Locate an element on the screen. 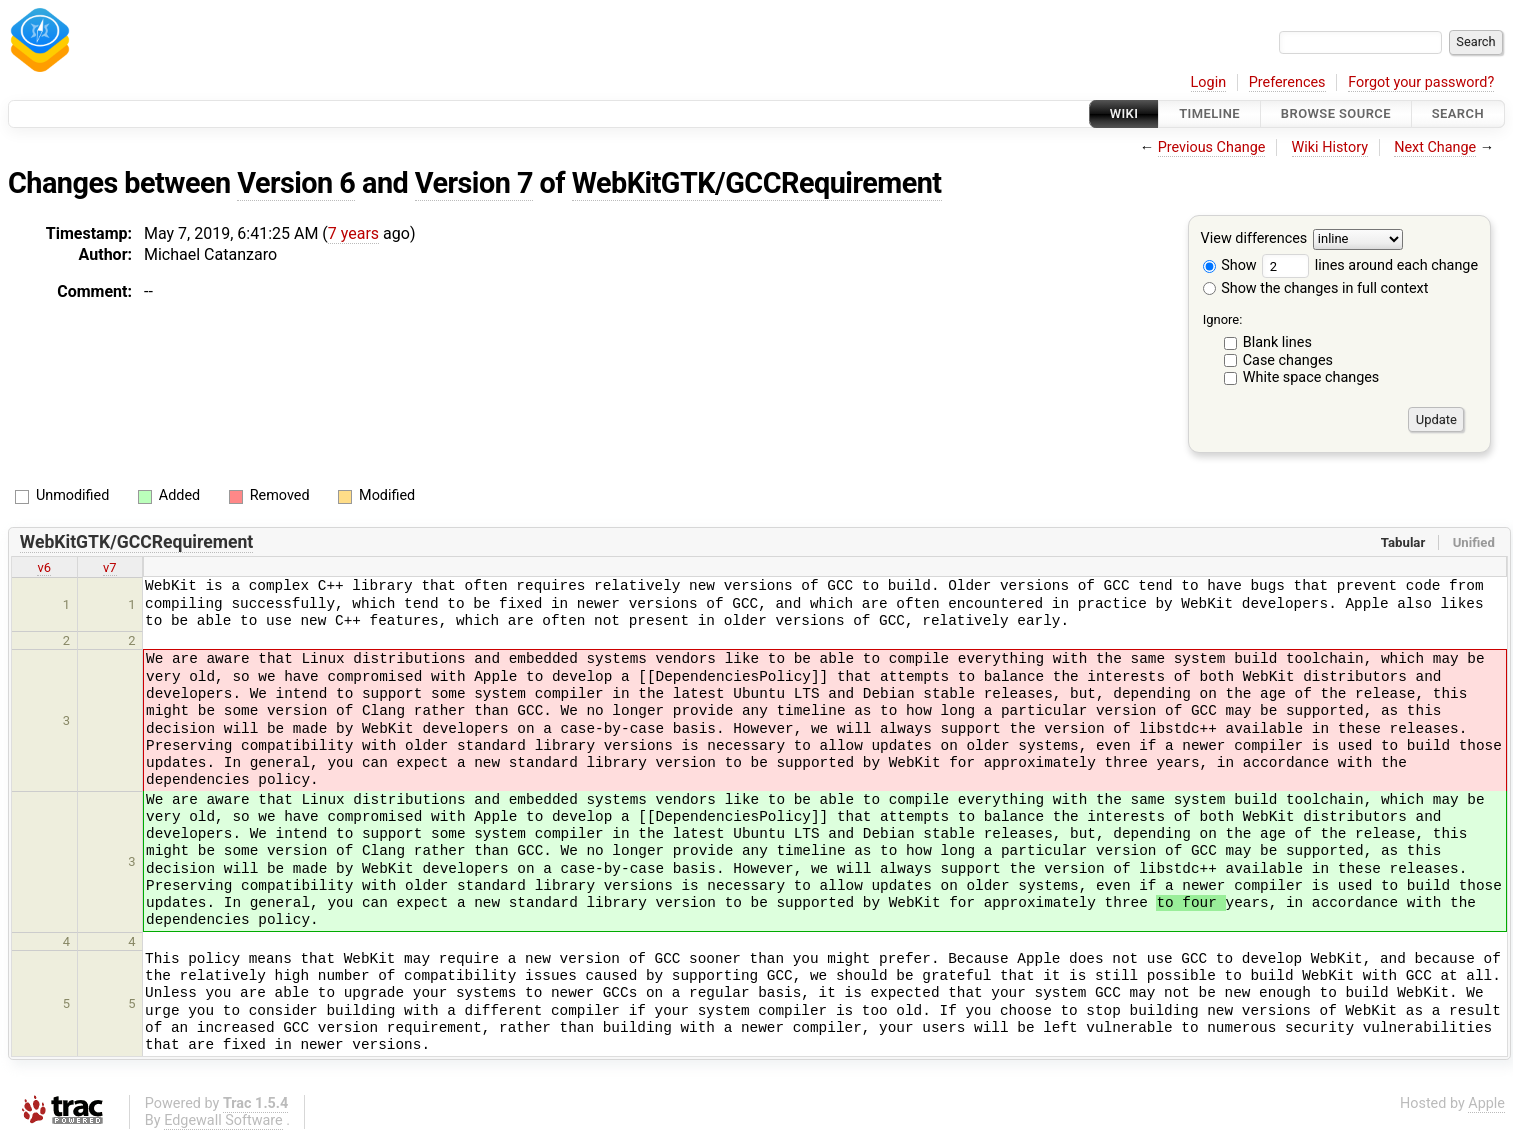 The width and height of the screenshot is (1513, 1138). v7 is located at coordinates (110, 567).